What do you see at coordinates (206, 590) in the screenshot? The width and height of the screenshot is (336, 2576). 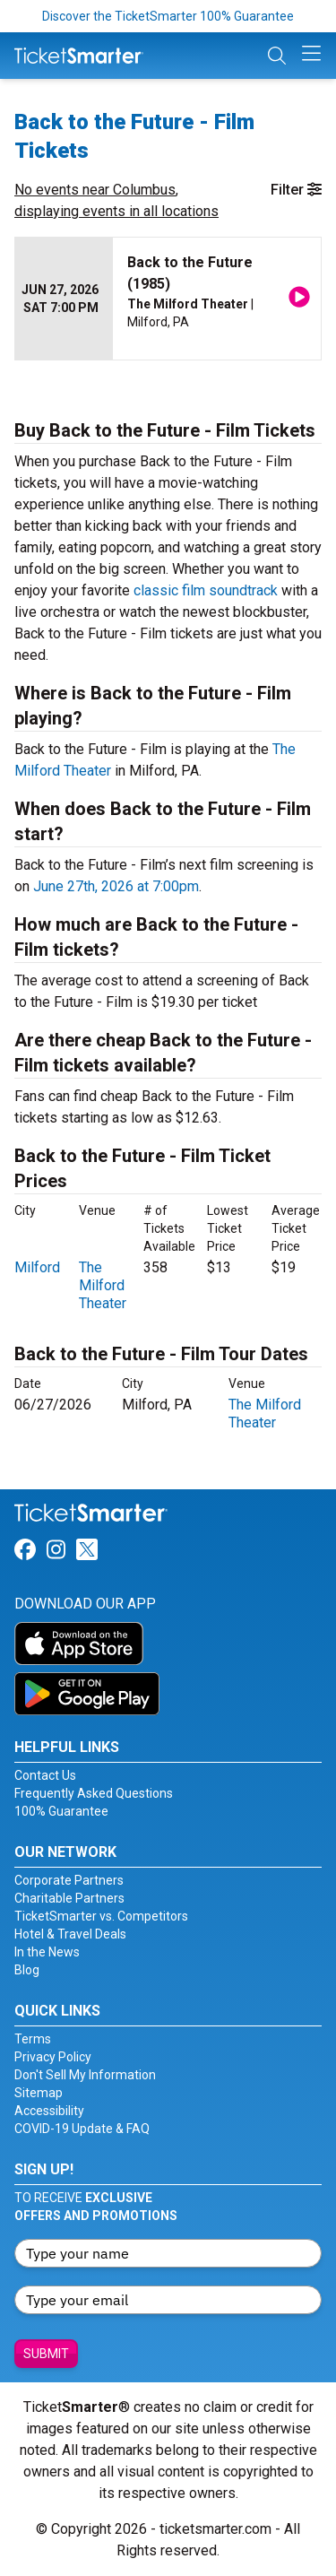 I see `classic film soundtrack` at bounding box center [206, 590].